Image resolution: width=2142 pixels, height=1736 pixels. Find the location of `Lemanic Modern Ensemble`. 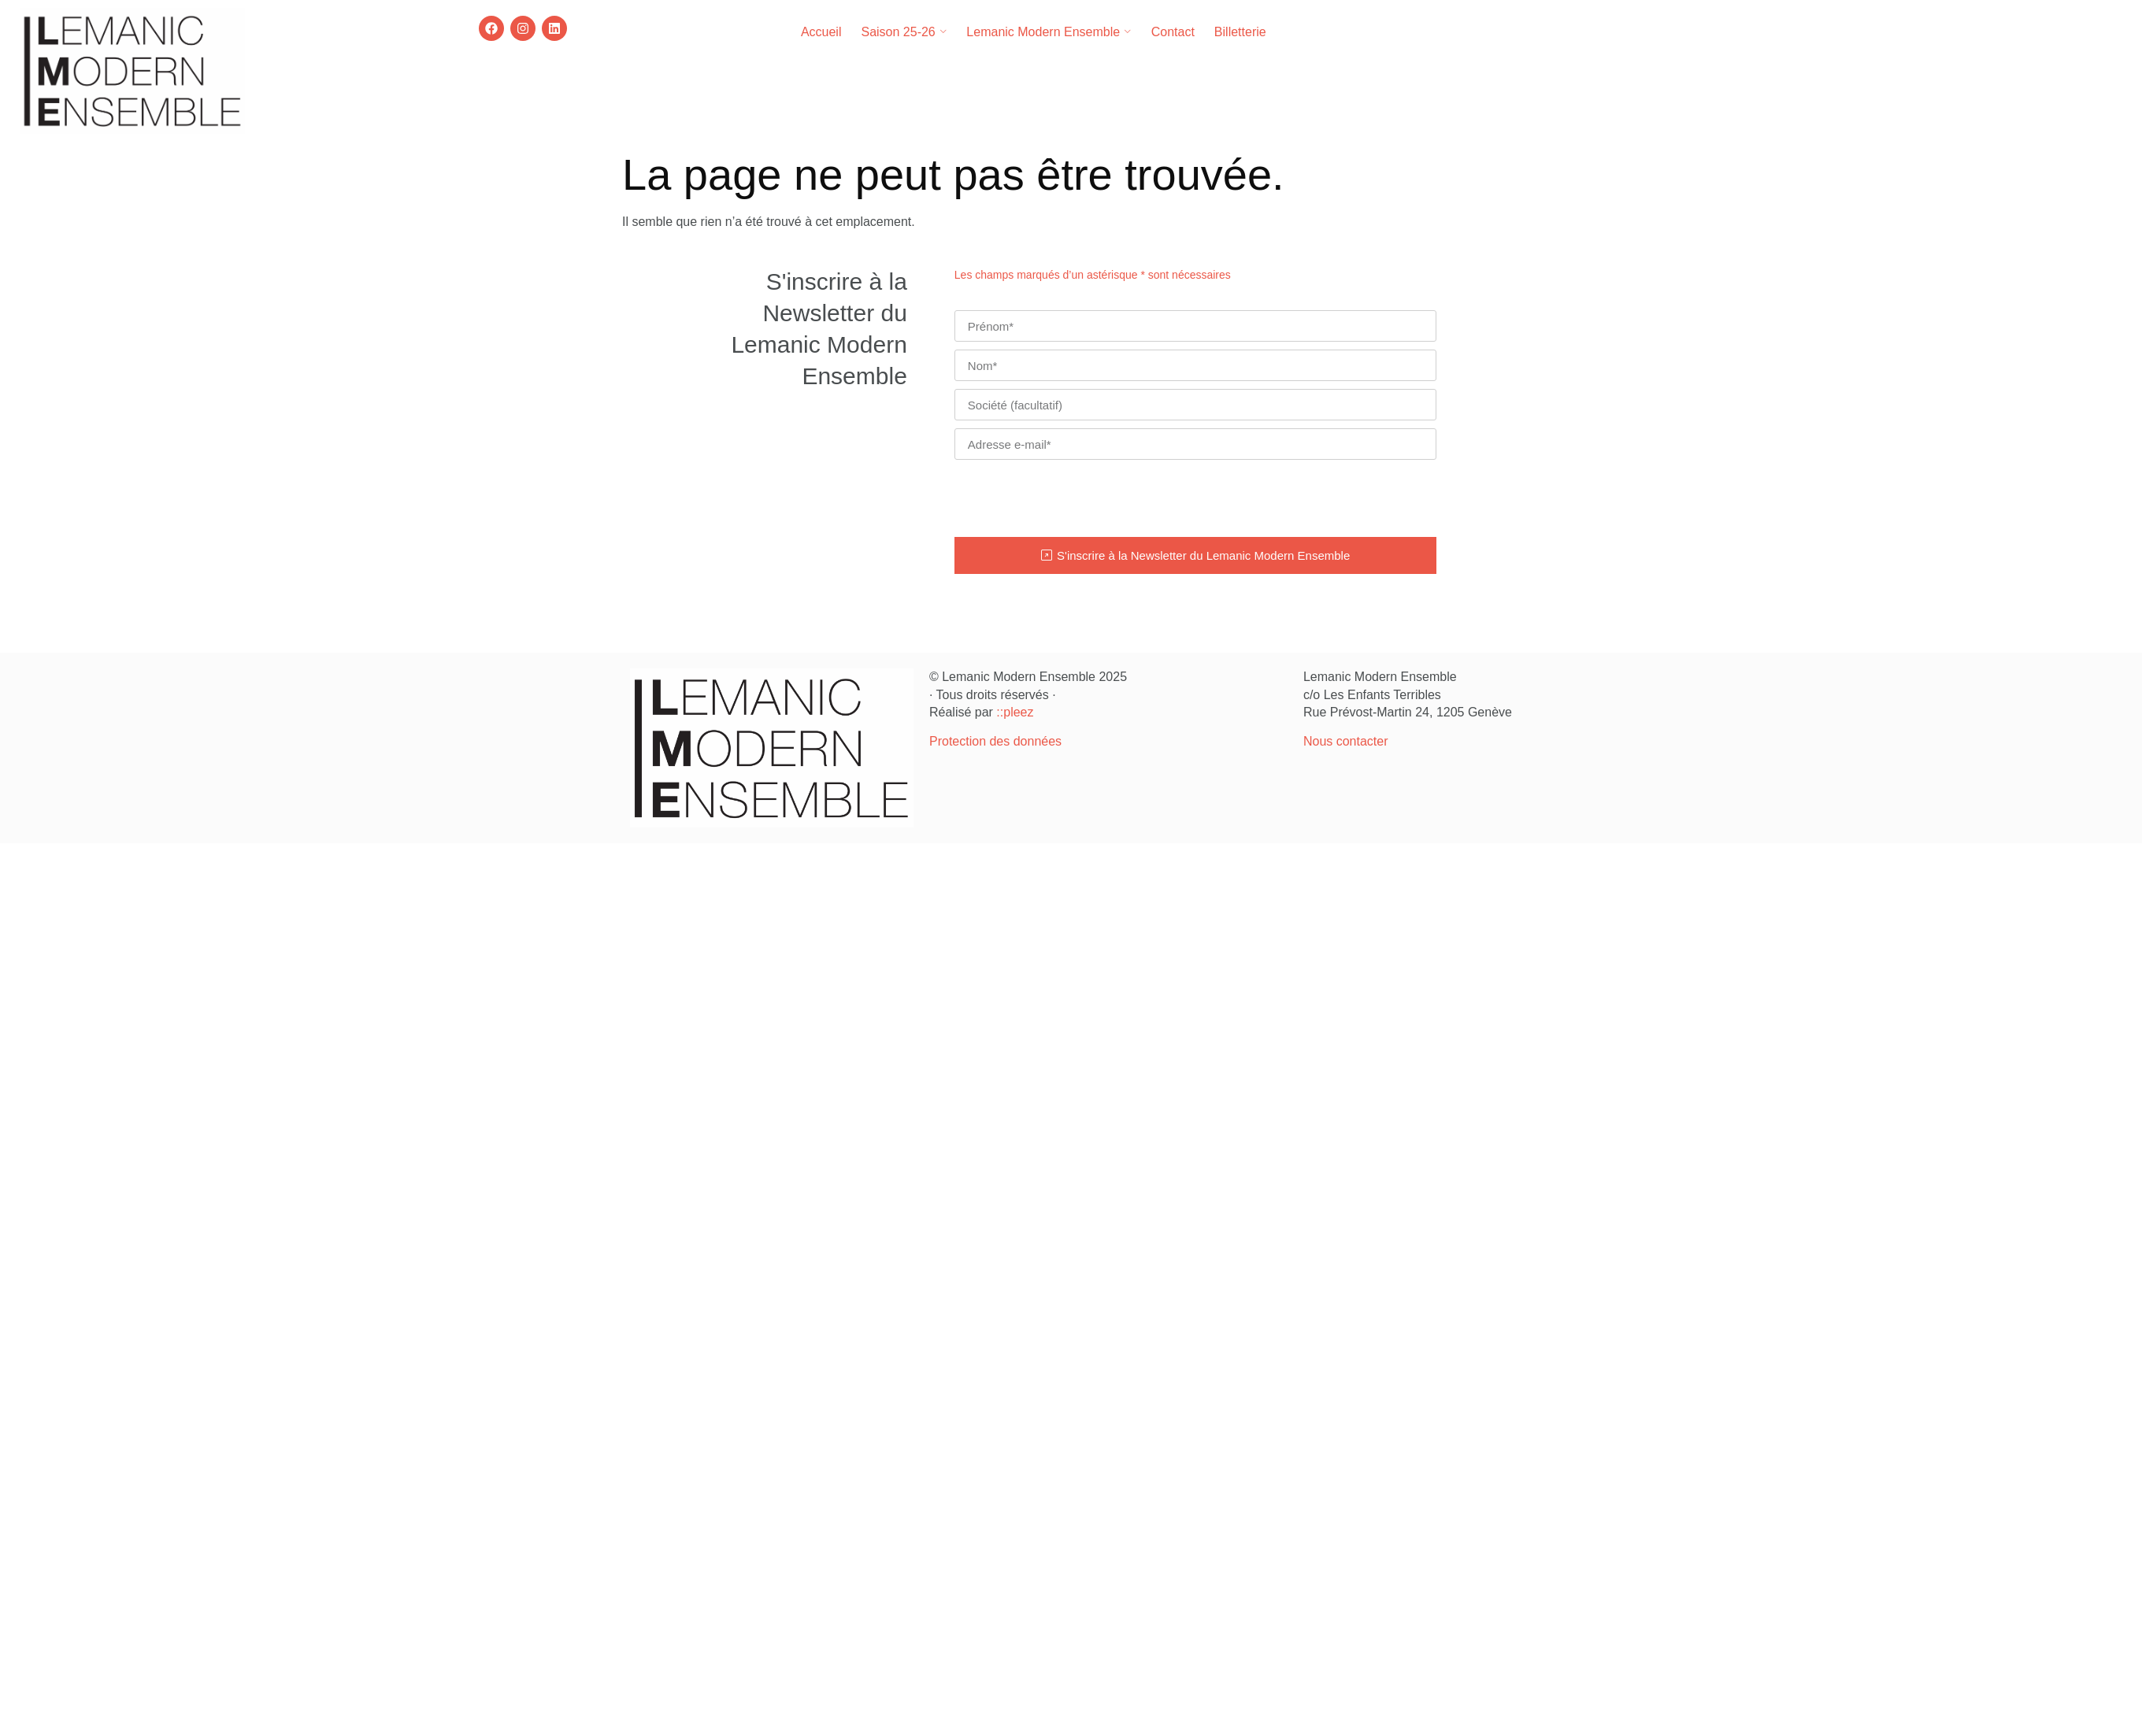

Lemanic Modern Ensemble is located at coordinates (1048, 32).